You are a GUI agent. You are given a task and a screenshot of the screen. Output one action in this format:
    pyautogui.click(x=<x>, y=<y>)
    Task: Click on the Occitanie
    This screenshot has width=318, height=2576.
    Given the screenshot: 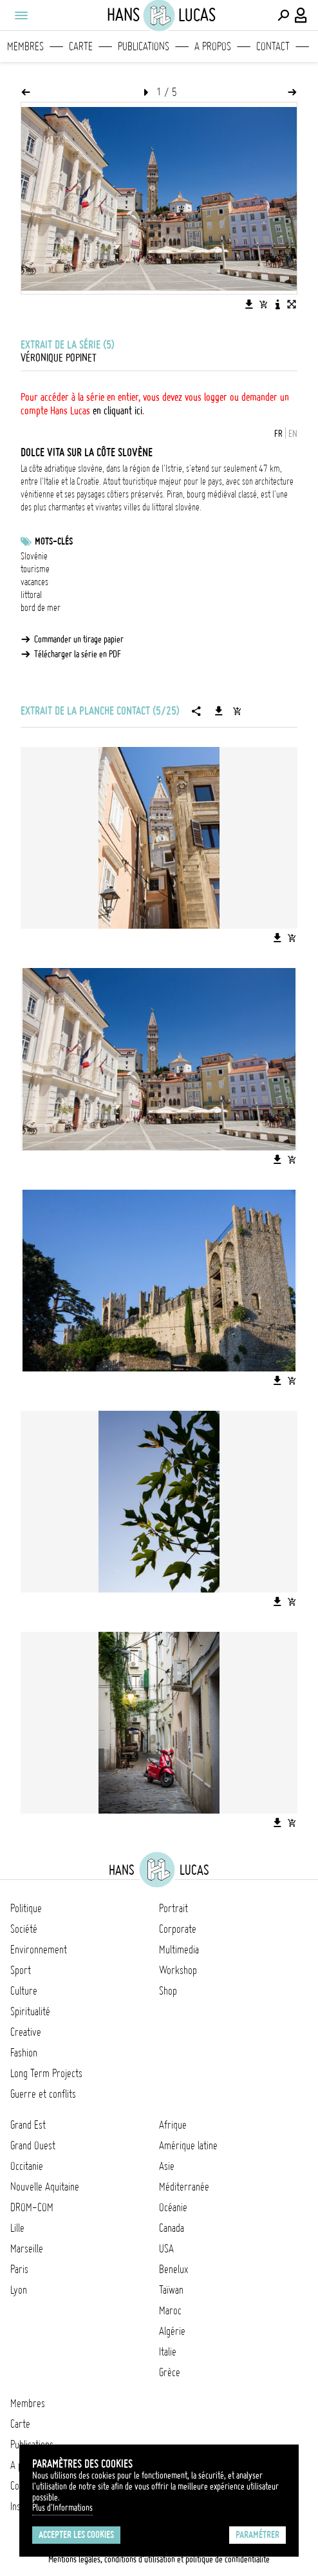 What is the action you would take?
    pyautogui.click(x=26, y=2166)
    